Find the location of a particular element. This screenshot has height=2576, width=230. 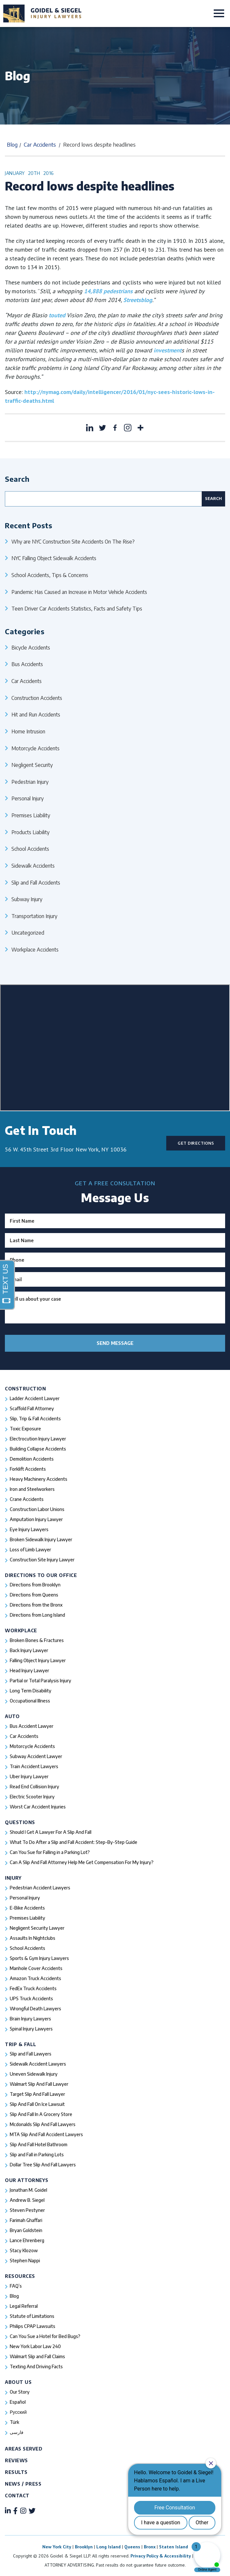

14,888 pedestrians is located at coordinates (108, 291).